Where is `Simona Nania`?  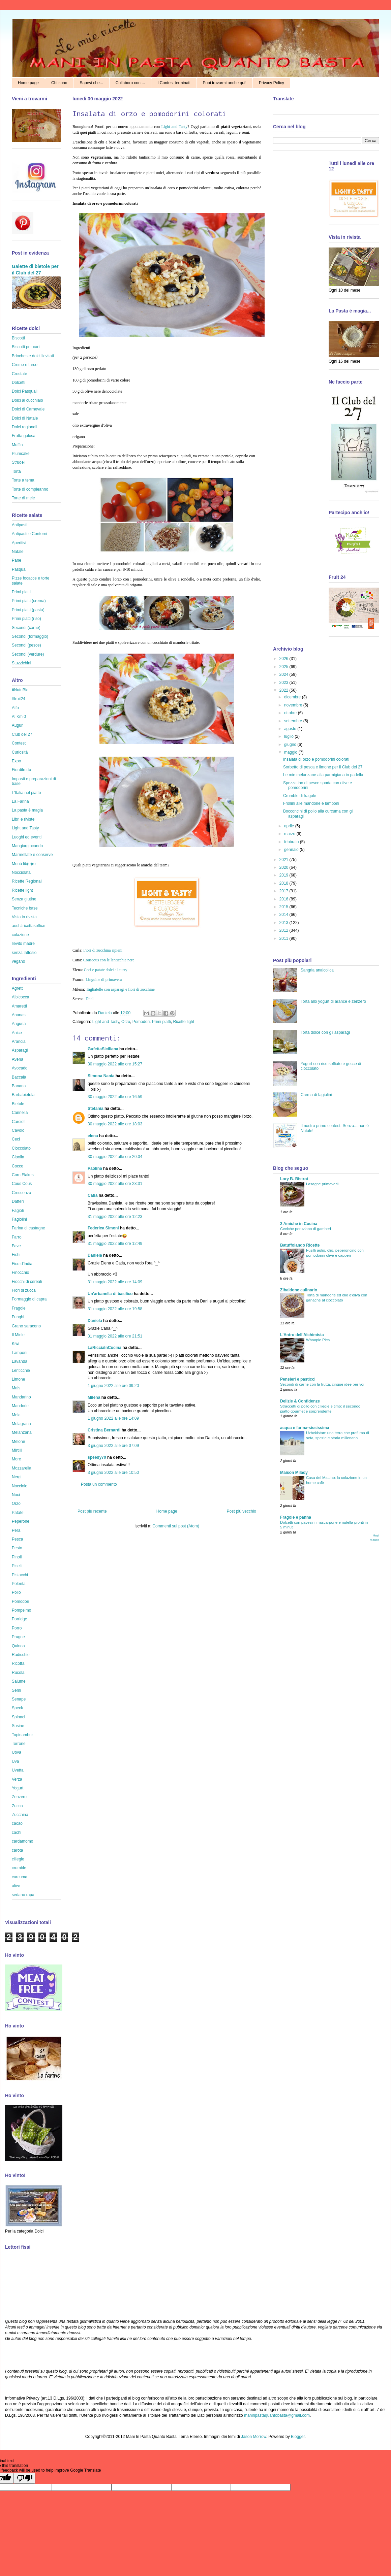
Simona Nania is located at coordinates (101, 1076).